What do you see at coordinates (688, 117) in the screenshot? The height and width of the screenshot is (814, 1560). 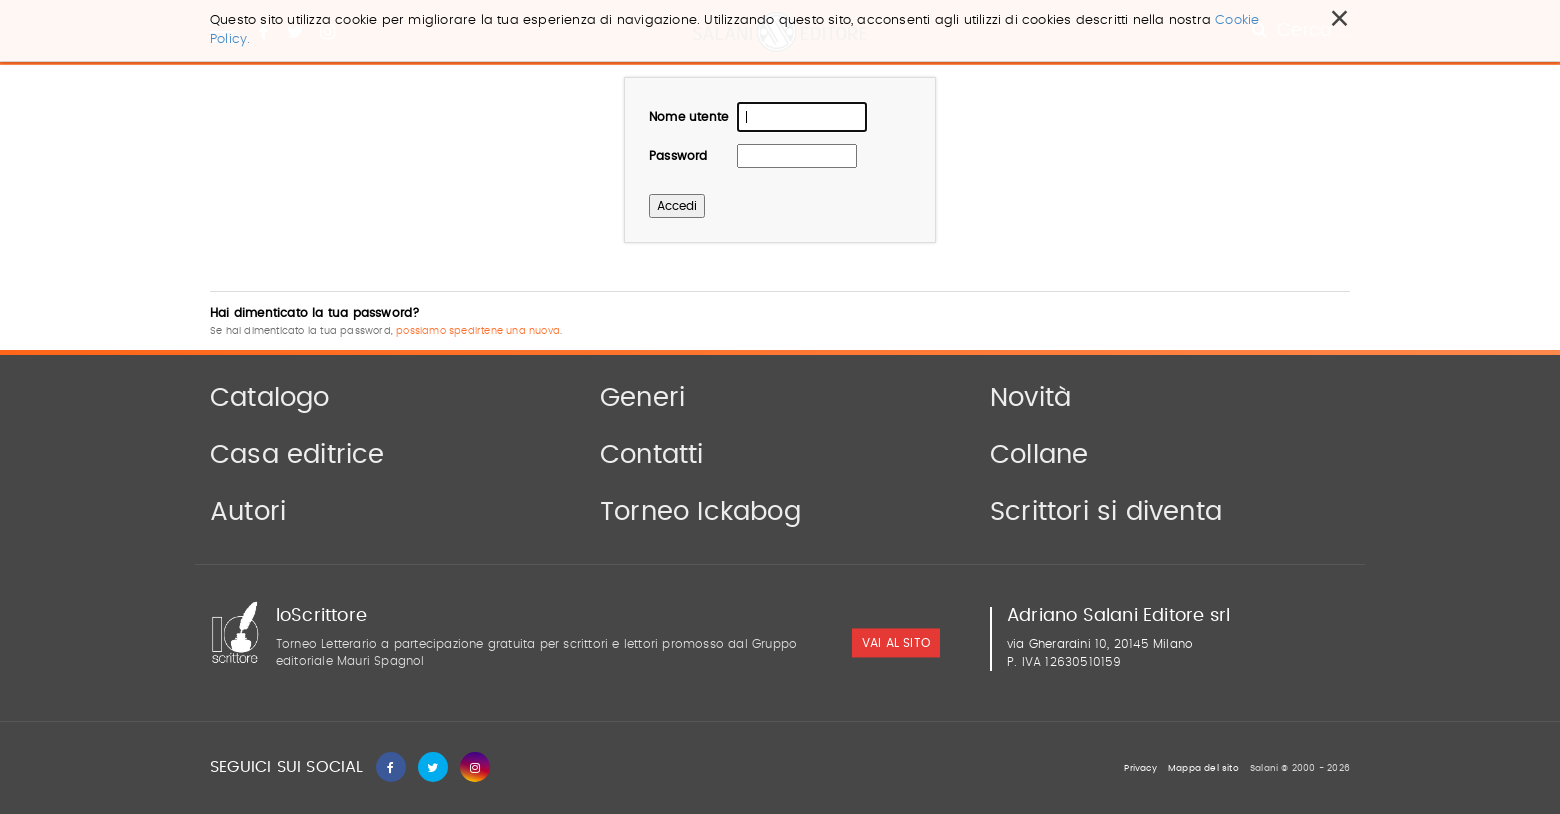 I see `Nome utente` at bounding box center [688, 117].